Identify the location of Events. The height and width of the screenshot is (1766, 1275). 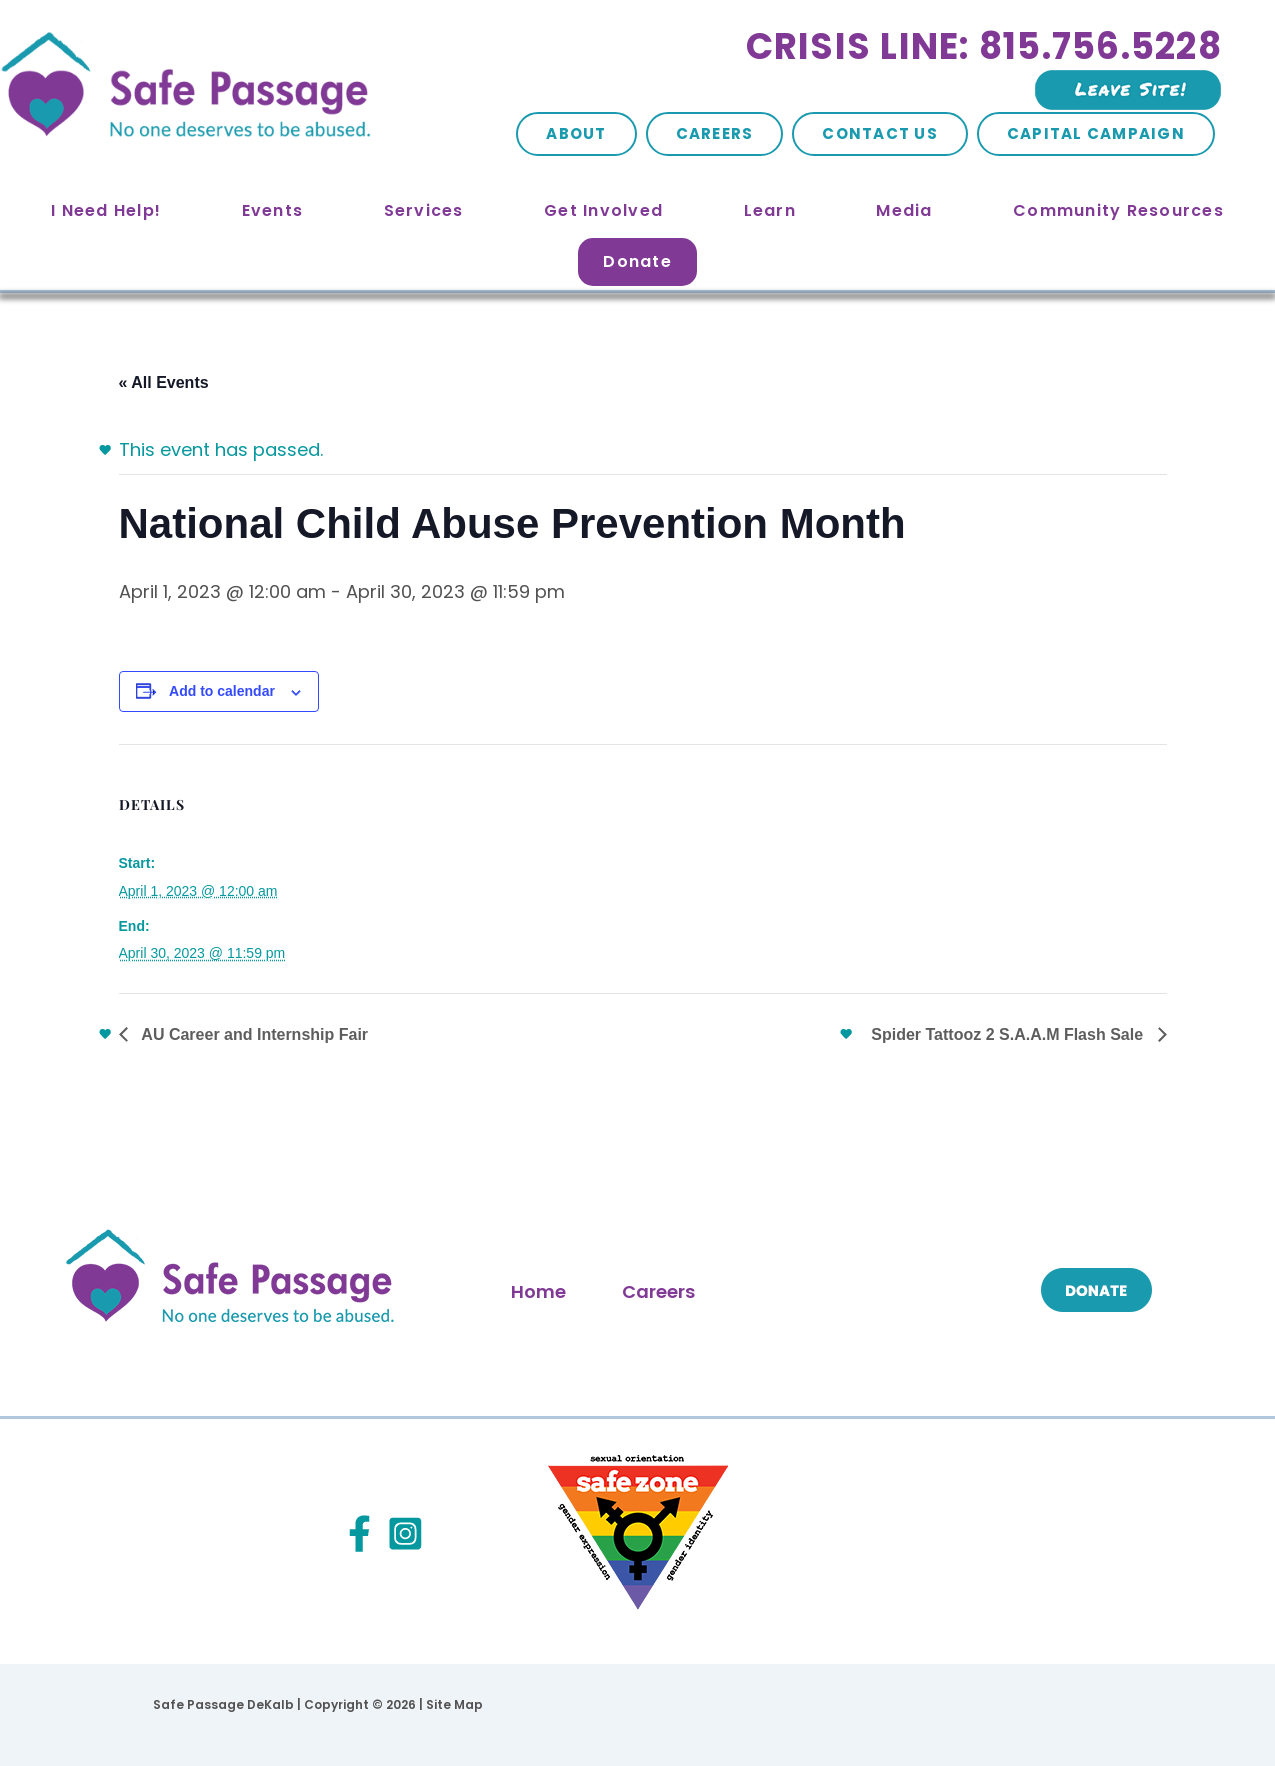
(273, 210).